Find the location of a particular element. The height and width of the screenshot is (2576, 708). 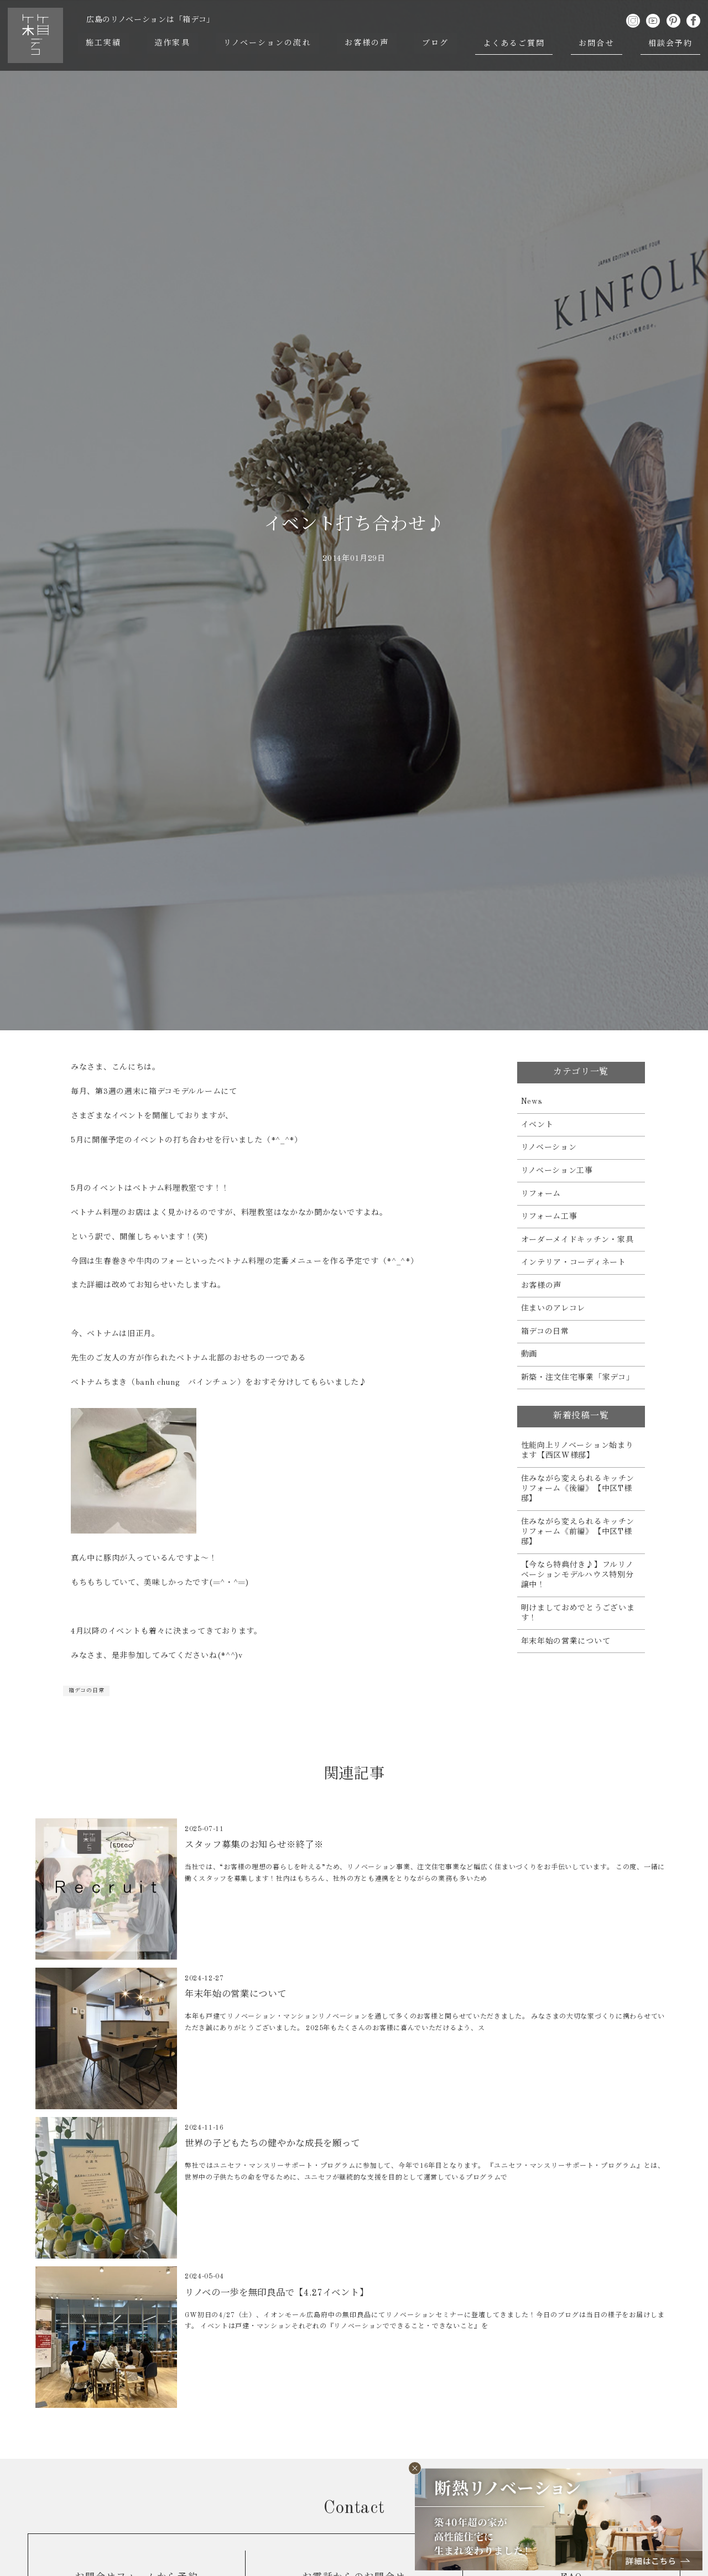

新築・注文住宅事業「家デコ」 is located at coordinates (577, 1377).